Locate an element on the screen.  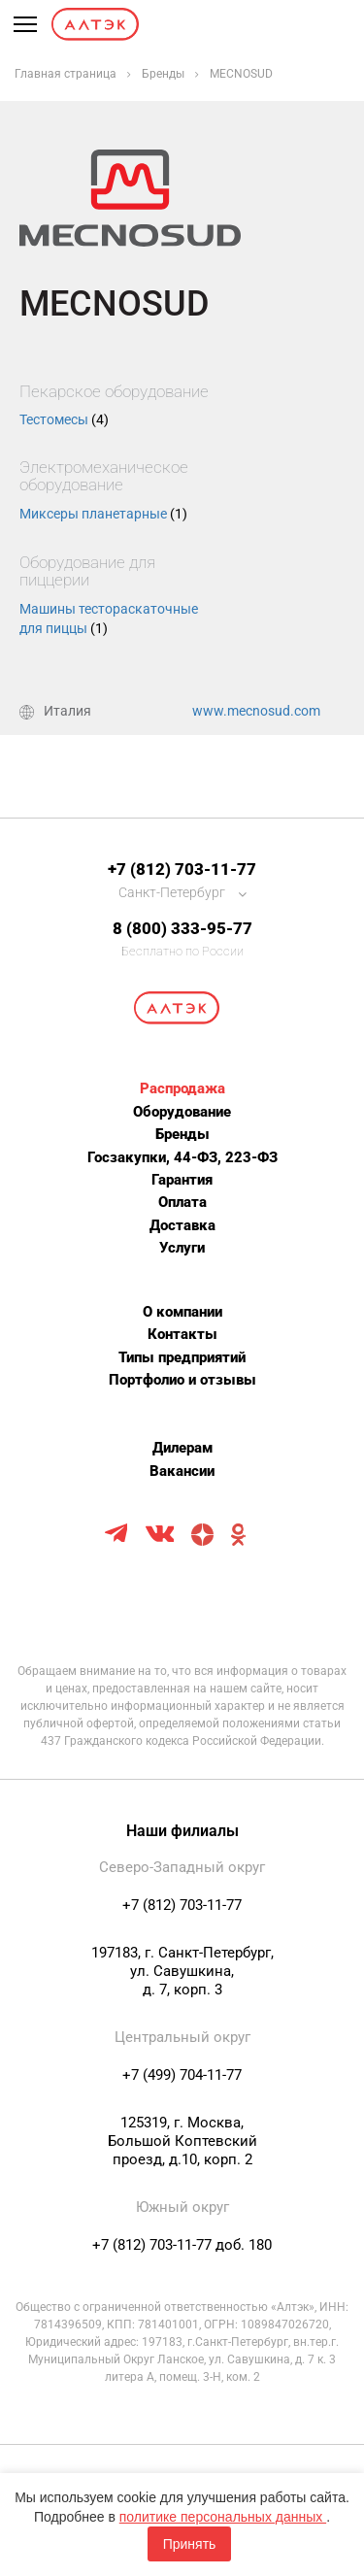
Контакты is located at coordinates (182, 1334).